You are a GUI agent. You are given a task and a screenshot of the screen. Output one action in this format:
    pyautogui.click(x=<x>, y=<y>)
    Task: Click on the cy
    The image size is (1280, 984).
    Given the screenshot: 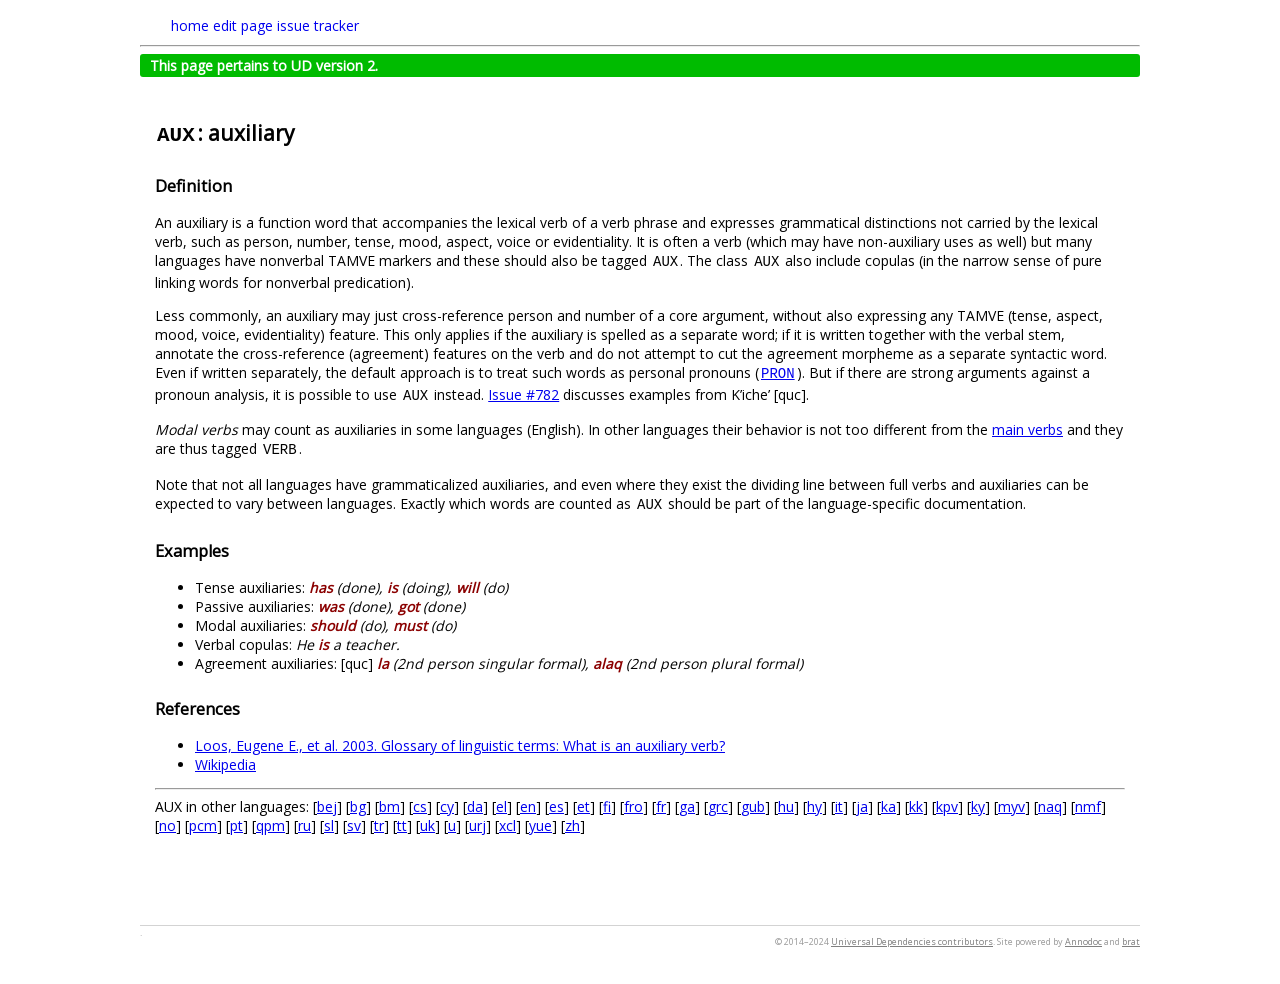 What is the action you would take?
    pyautogui.click(x=447, y=806)
    